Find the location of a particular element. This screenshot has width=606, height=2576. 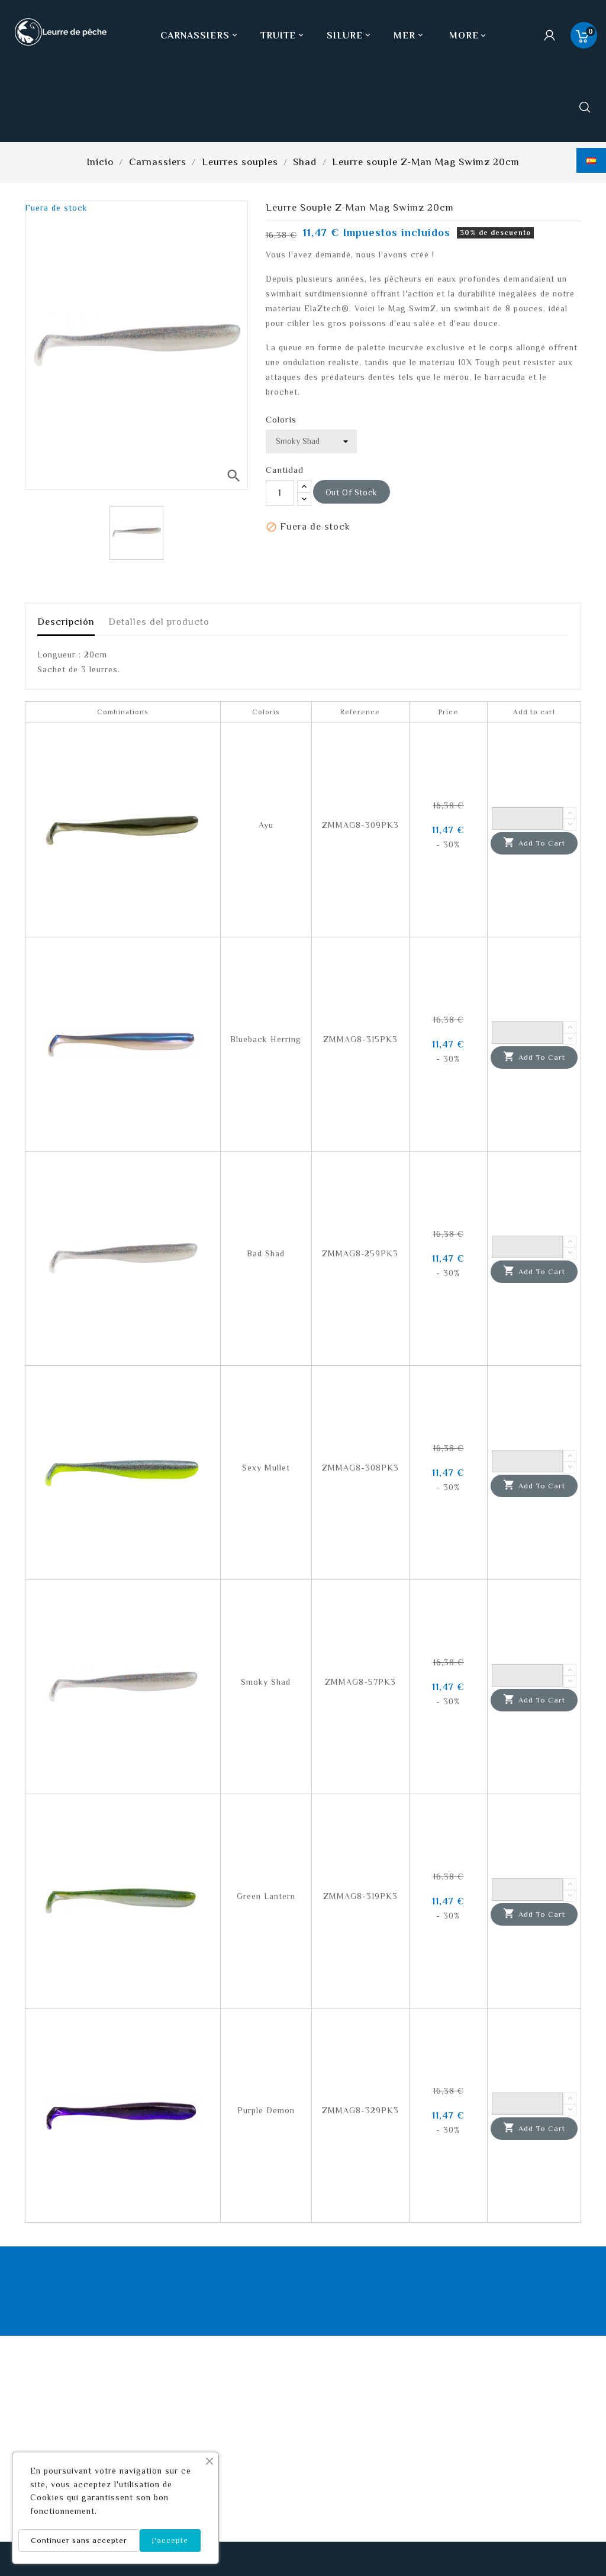

More is located at coordinates (464, 35).